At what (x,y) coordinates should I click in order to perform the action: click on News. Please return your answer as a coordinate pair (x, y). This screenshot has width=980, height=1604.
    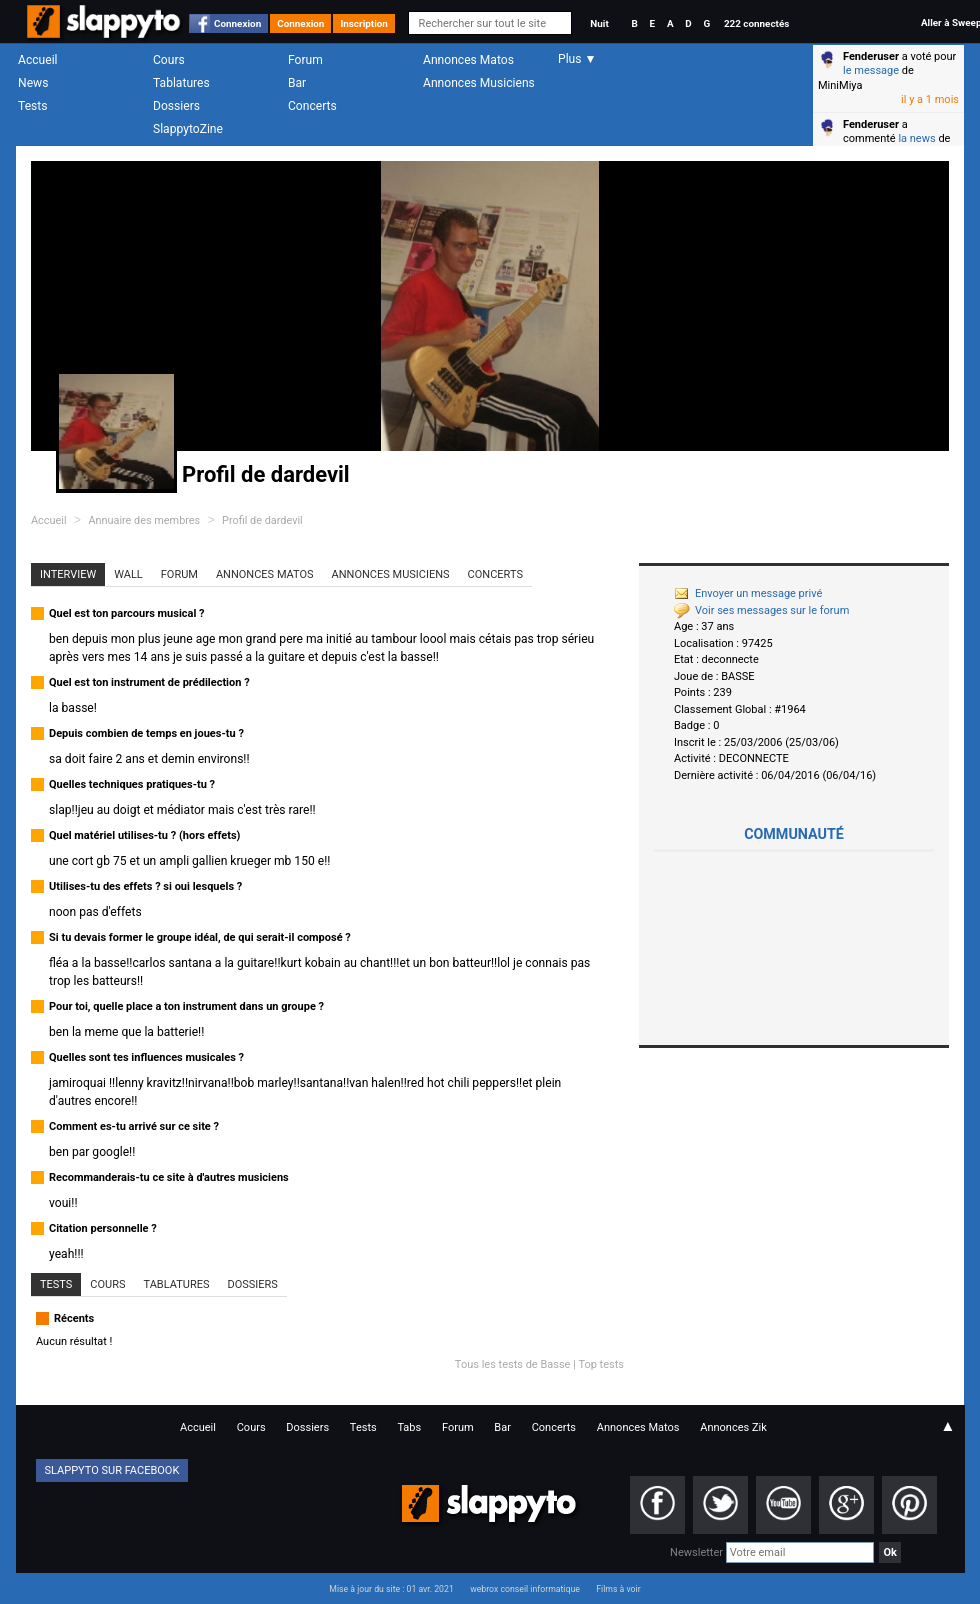
    Looking at the image, I should click on (33, 83).